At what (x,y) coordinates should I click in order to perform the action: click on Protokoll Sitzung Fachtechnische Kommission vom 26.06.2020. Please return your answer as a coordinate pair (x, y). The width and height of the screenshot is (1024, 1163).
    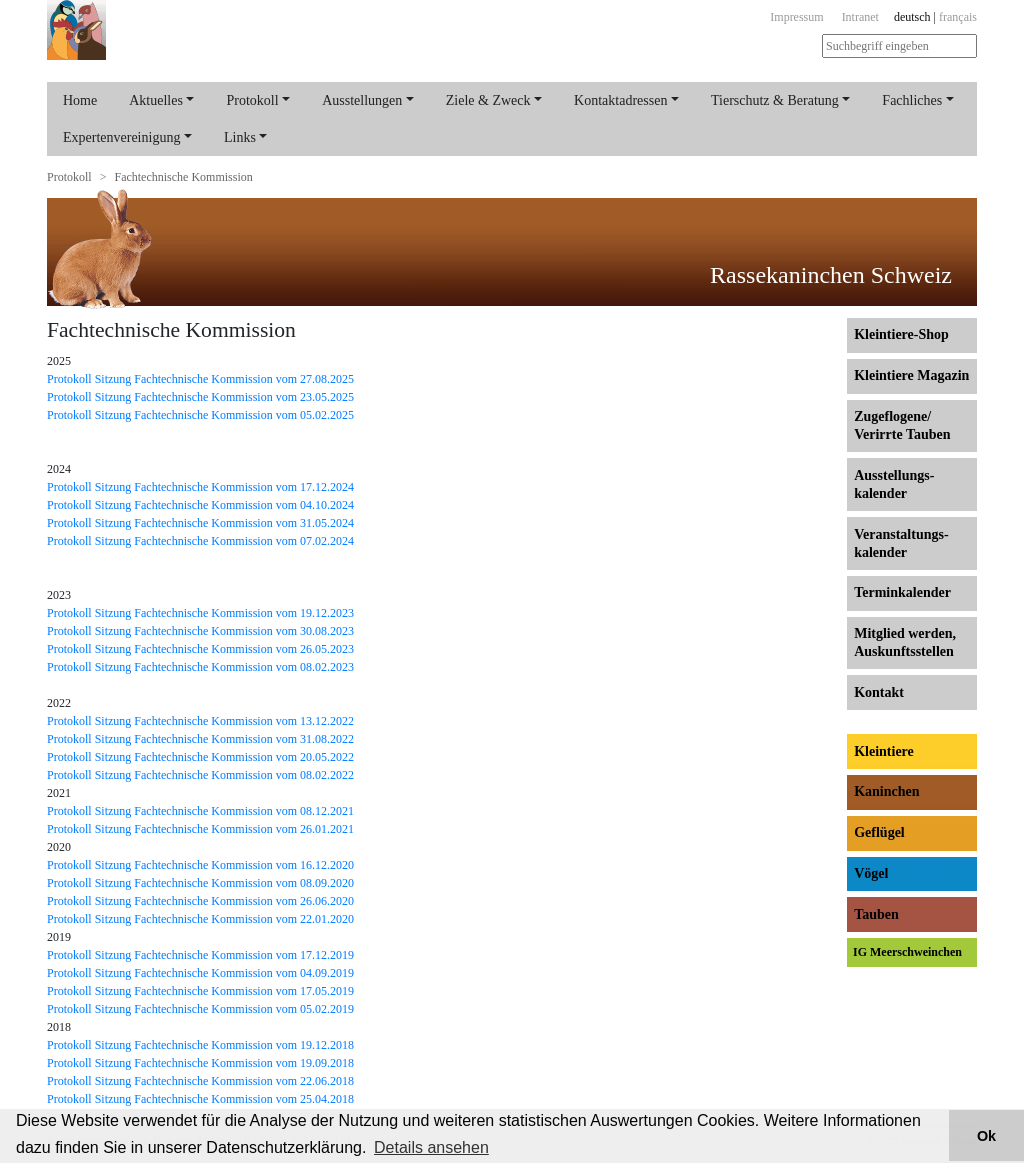
    Looking at the image, I should click on (200, 901).